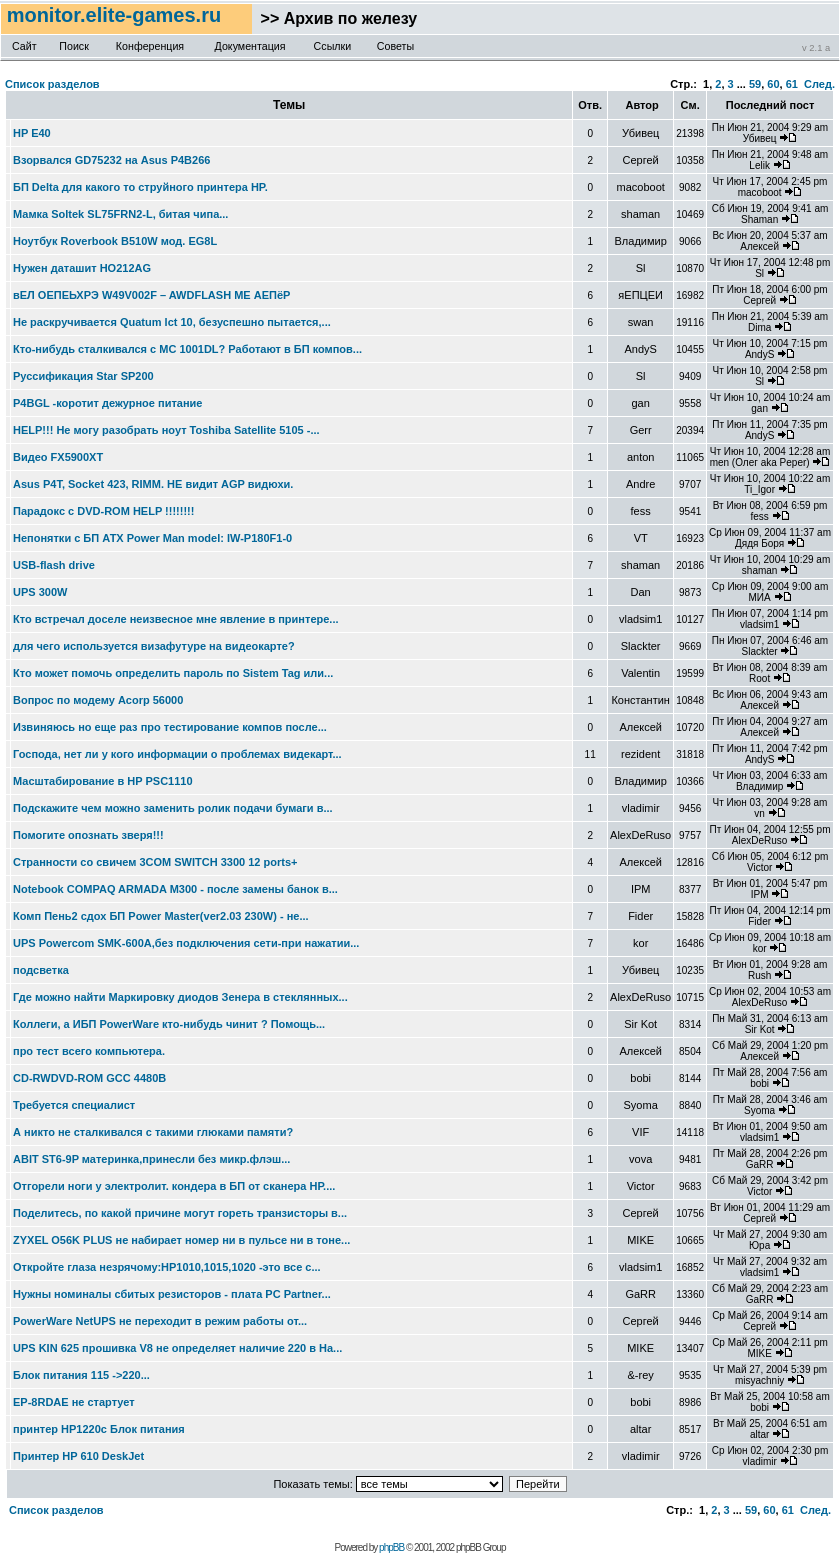 The image size is (840, 1558). I want to click on Вопрос по модему Acorp 56000, so click(98, 700).